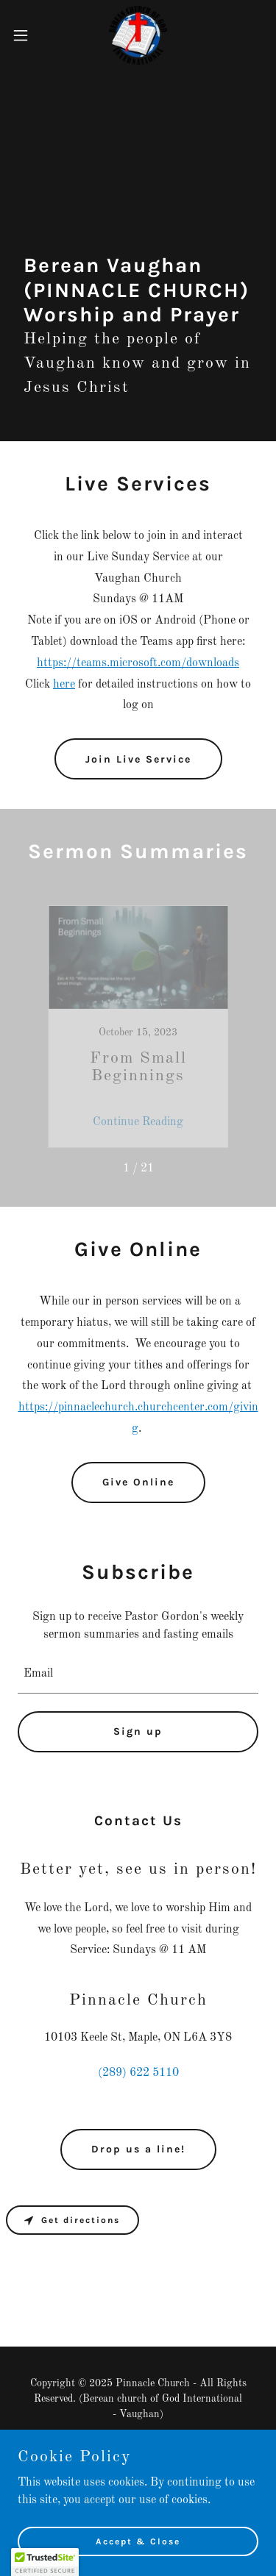  Describe the element at coordinates (26, 35) in the screenshot. I see `[button]` at that location.